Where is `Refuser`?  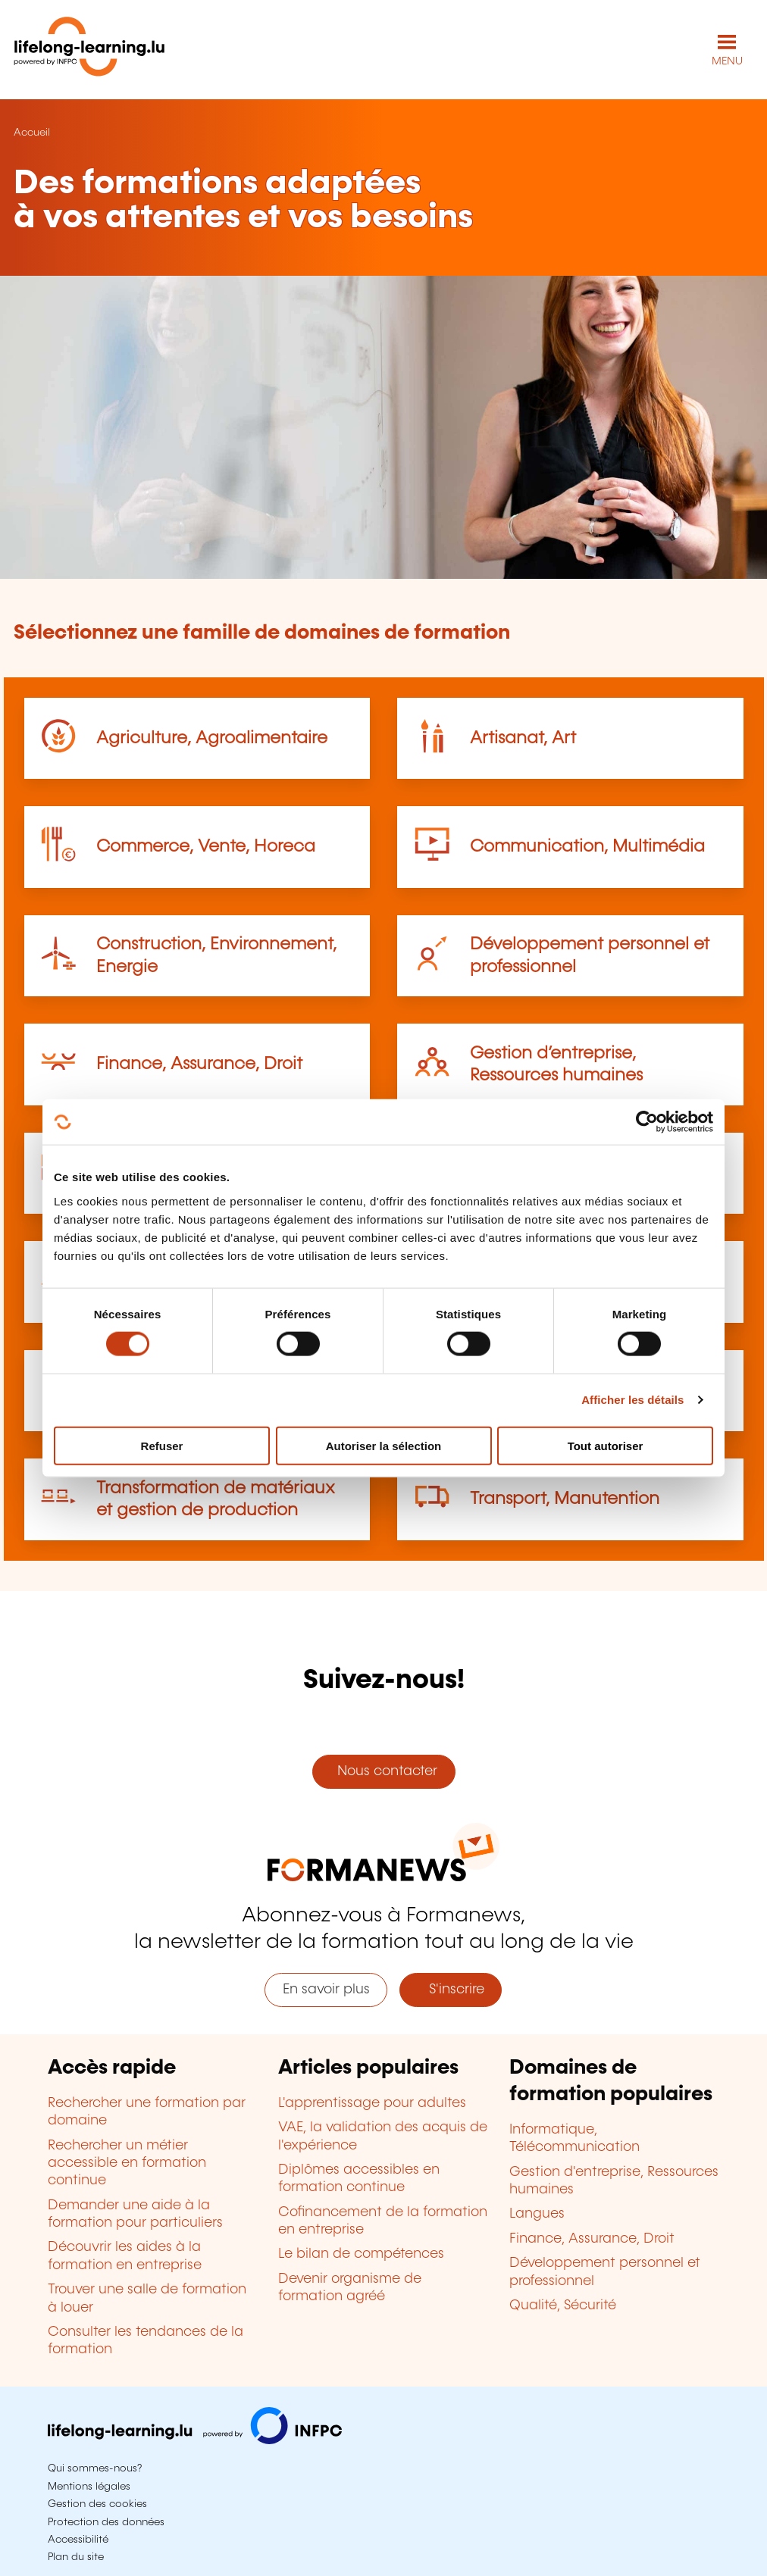
Refuser is located at coordinates (162, 1445).